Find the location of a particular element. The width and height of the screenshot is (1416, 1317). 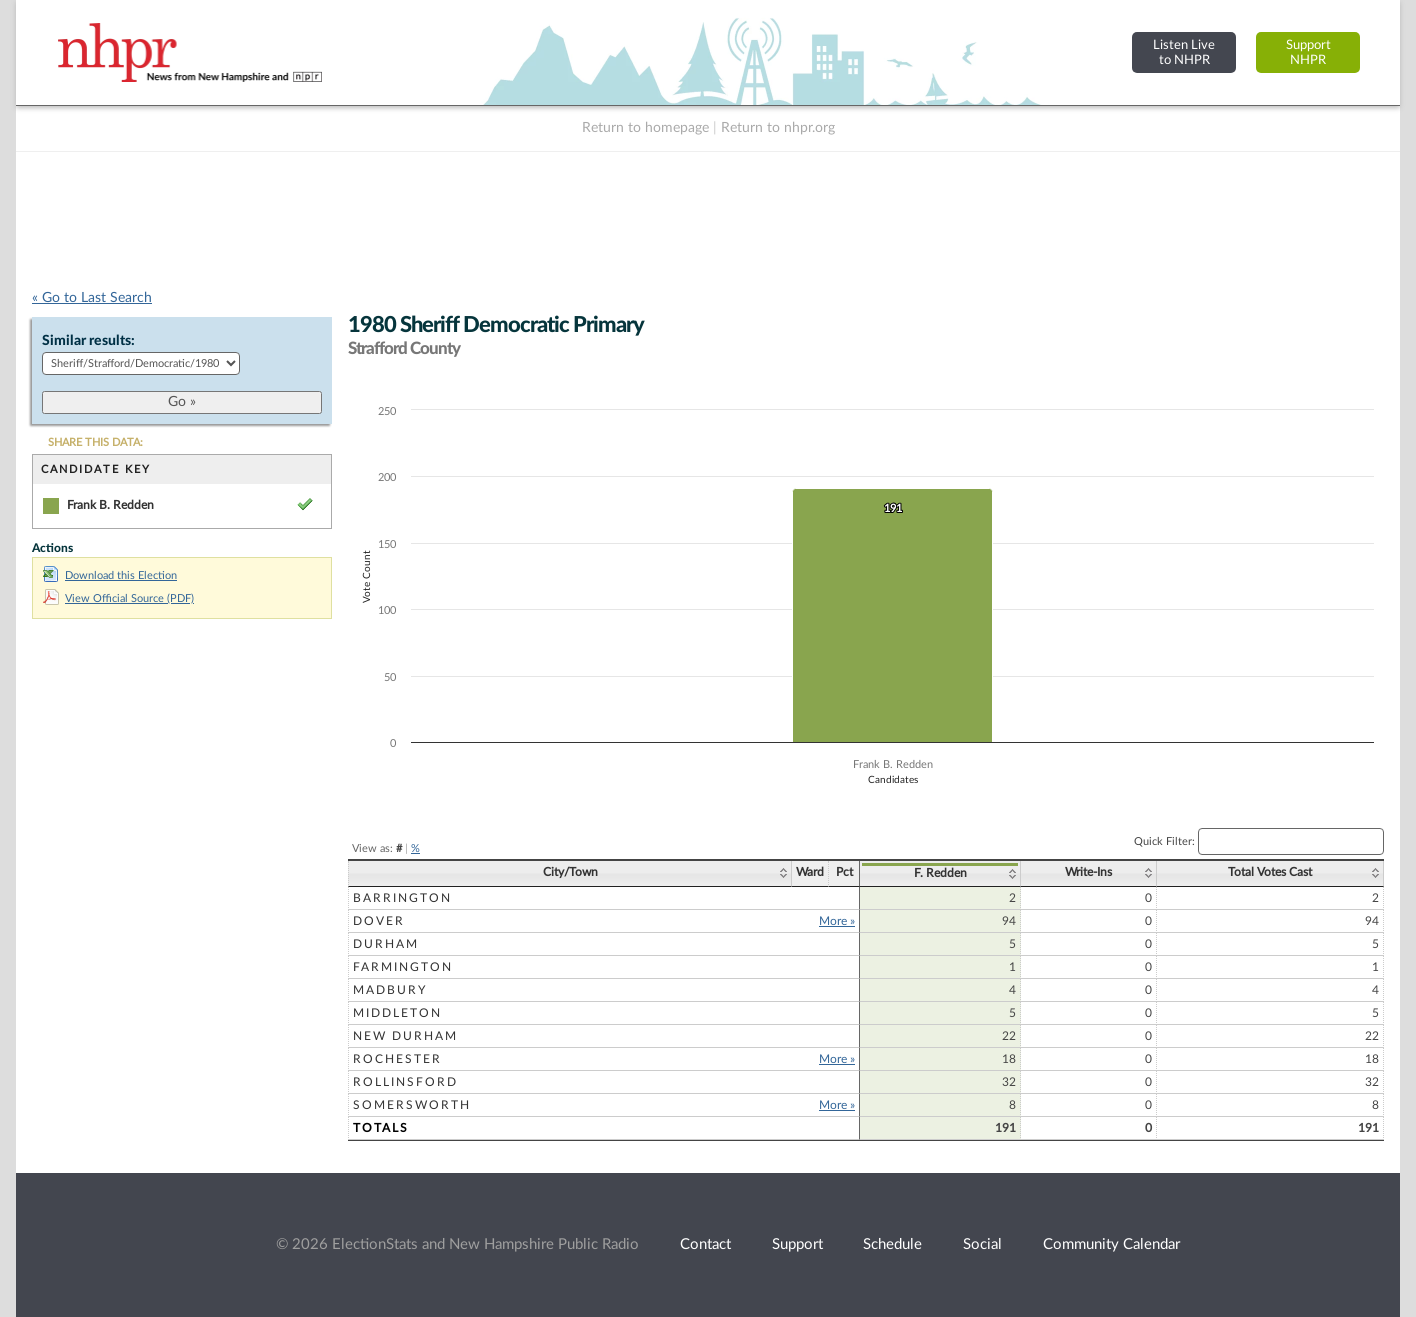

F. Redden is located at coordinates (940, 873).